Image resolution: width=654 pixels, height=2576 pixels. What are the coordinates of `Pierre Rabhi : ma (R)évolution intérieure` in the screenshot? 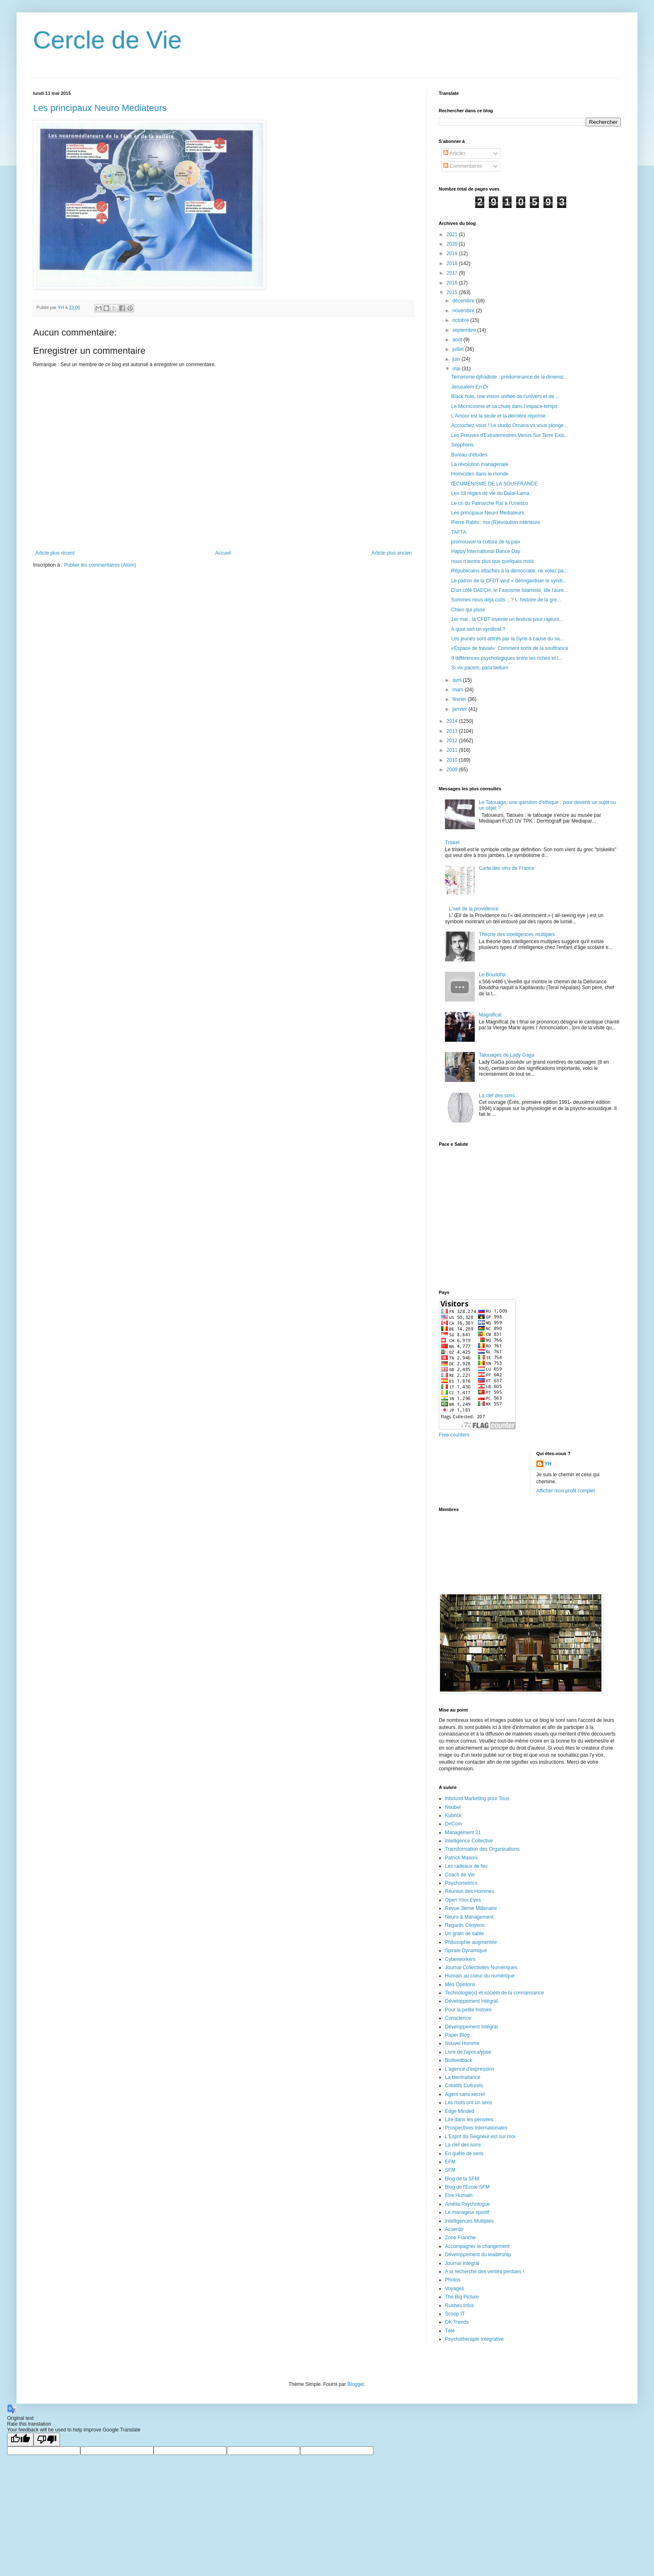 It's located at (495, 522).